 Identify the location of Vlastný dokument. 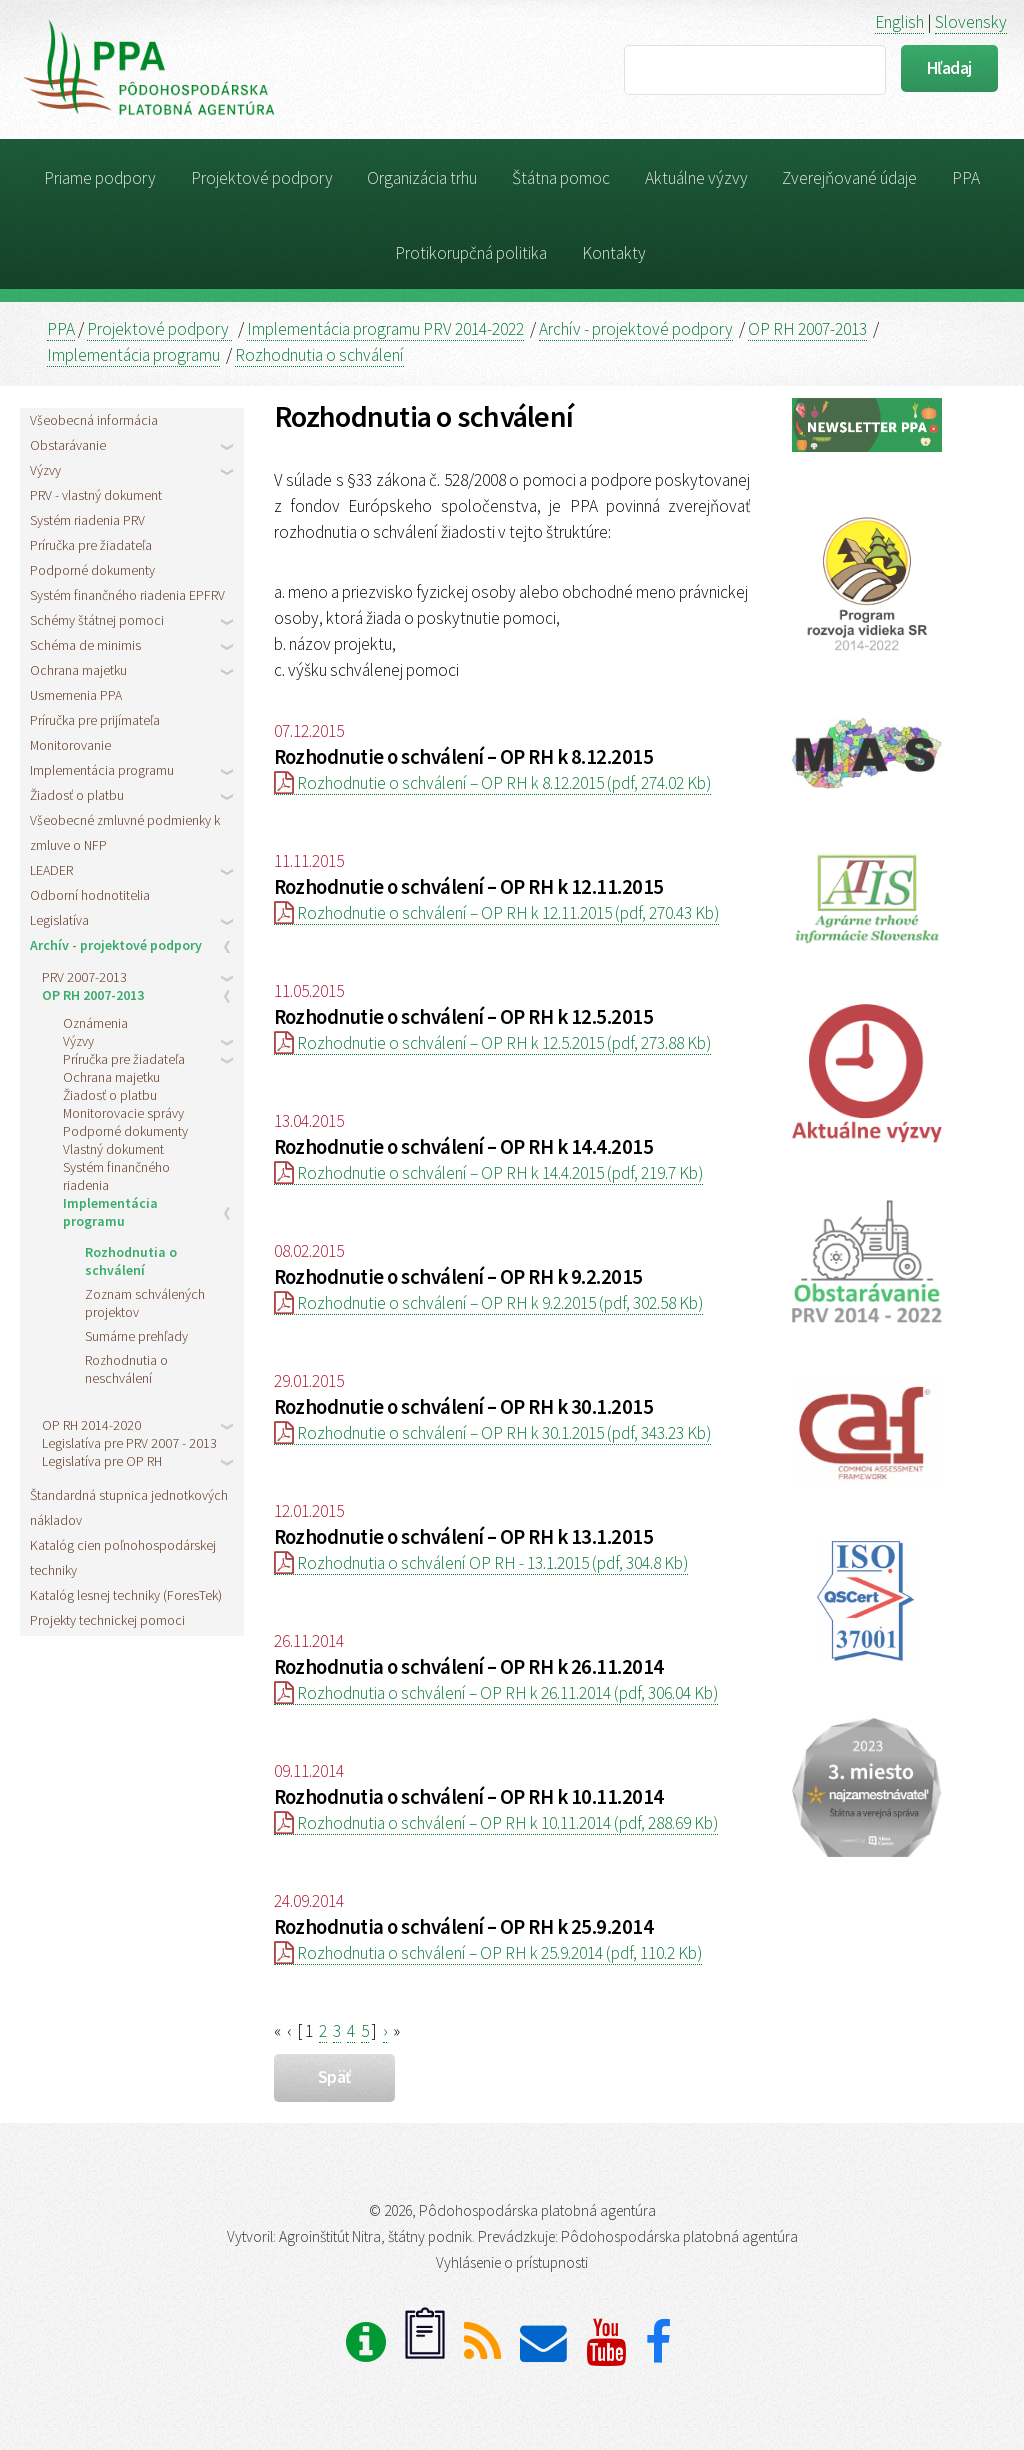
(113, 1149).